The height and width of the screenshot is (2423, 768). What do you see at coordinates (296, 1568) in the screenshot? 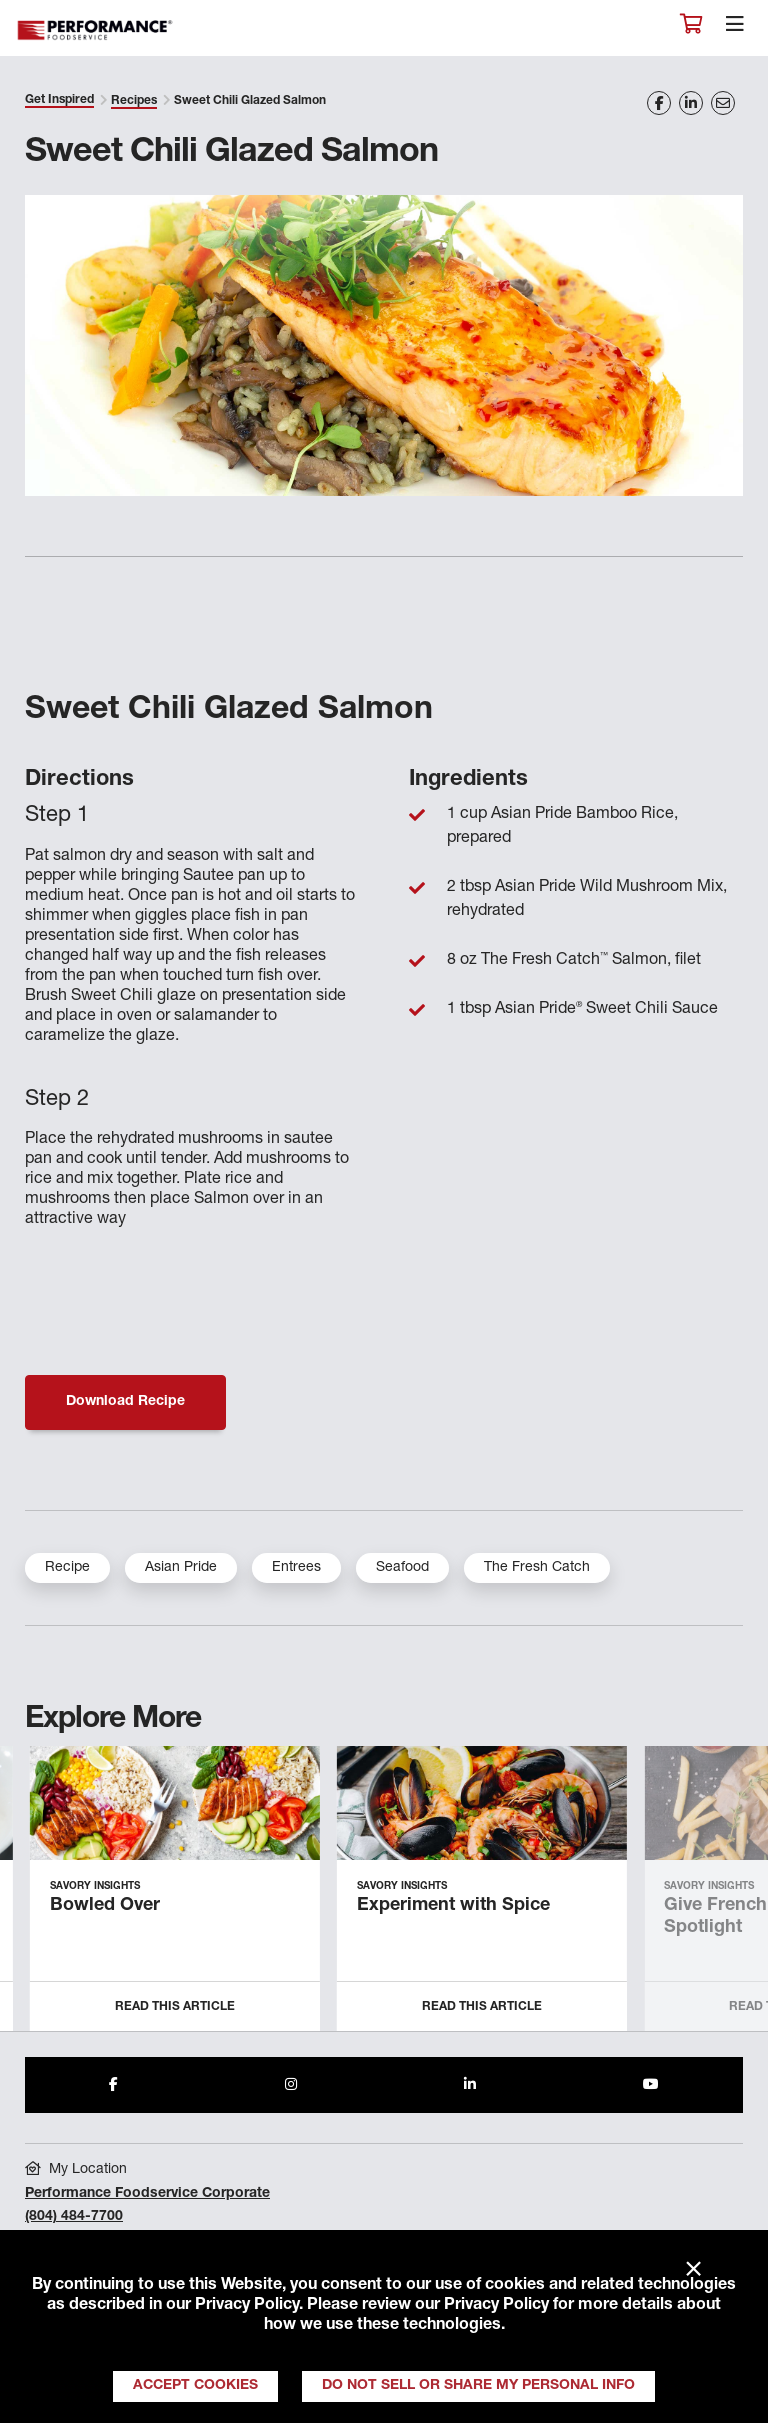
I see `Entrees` at bounding box center [296, 1568].